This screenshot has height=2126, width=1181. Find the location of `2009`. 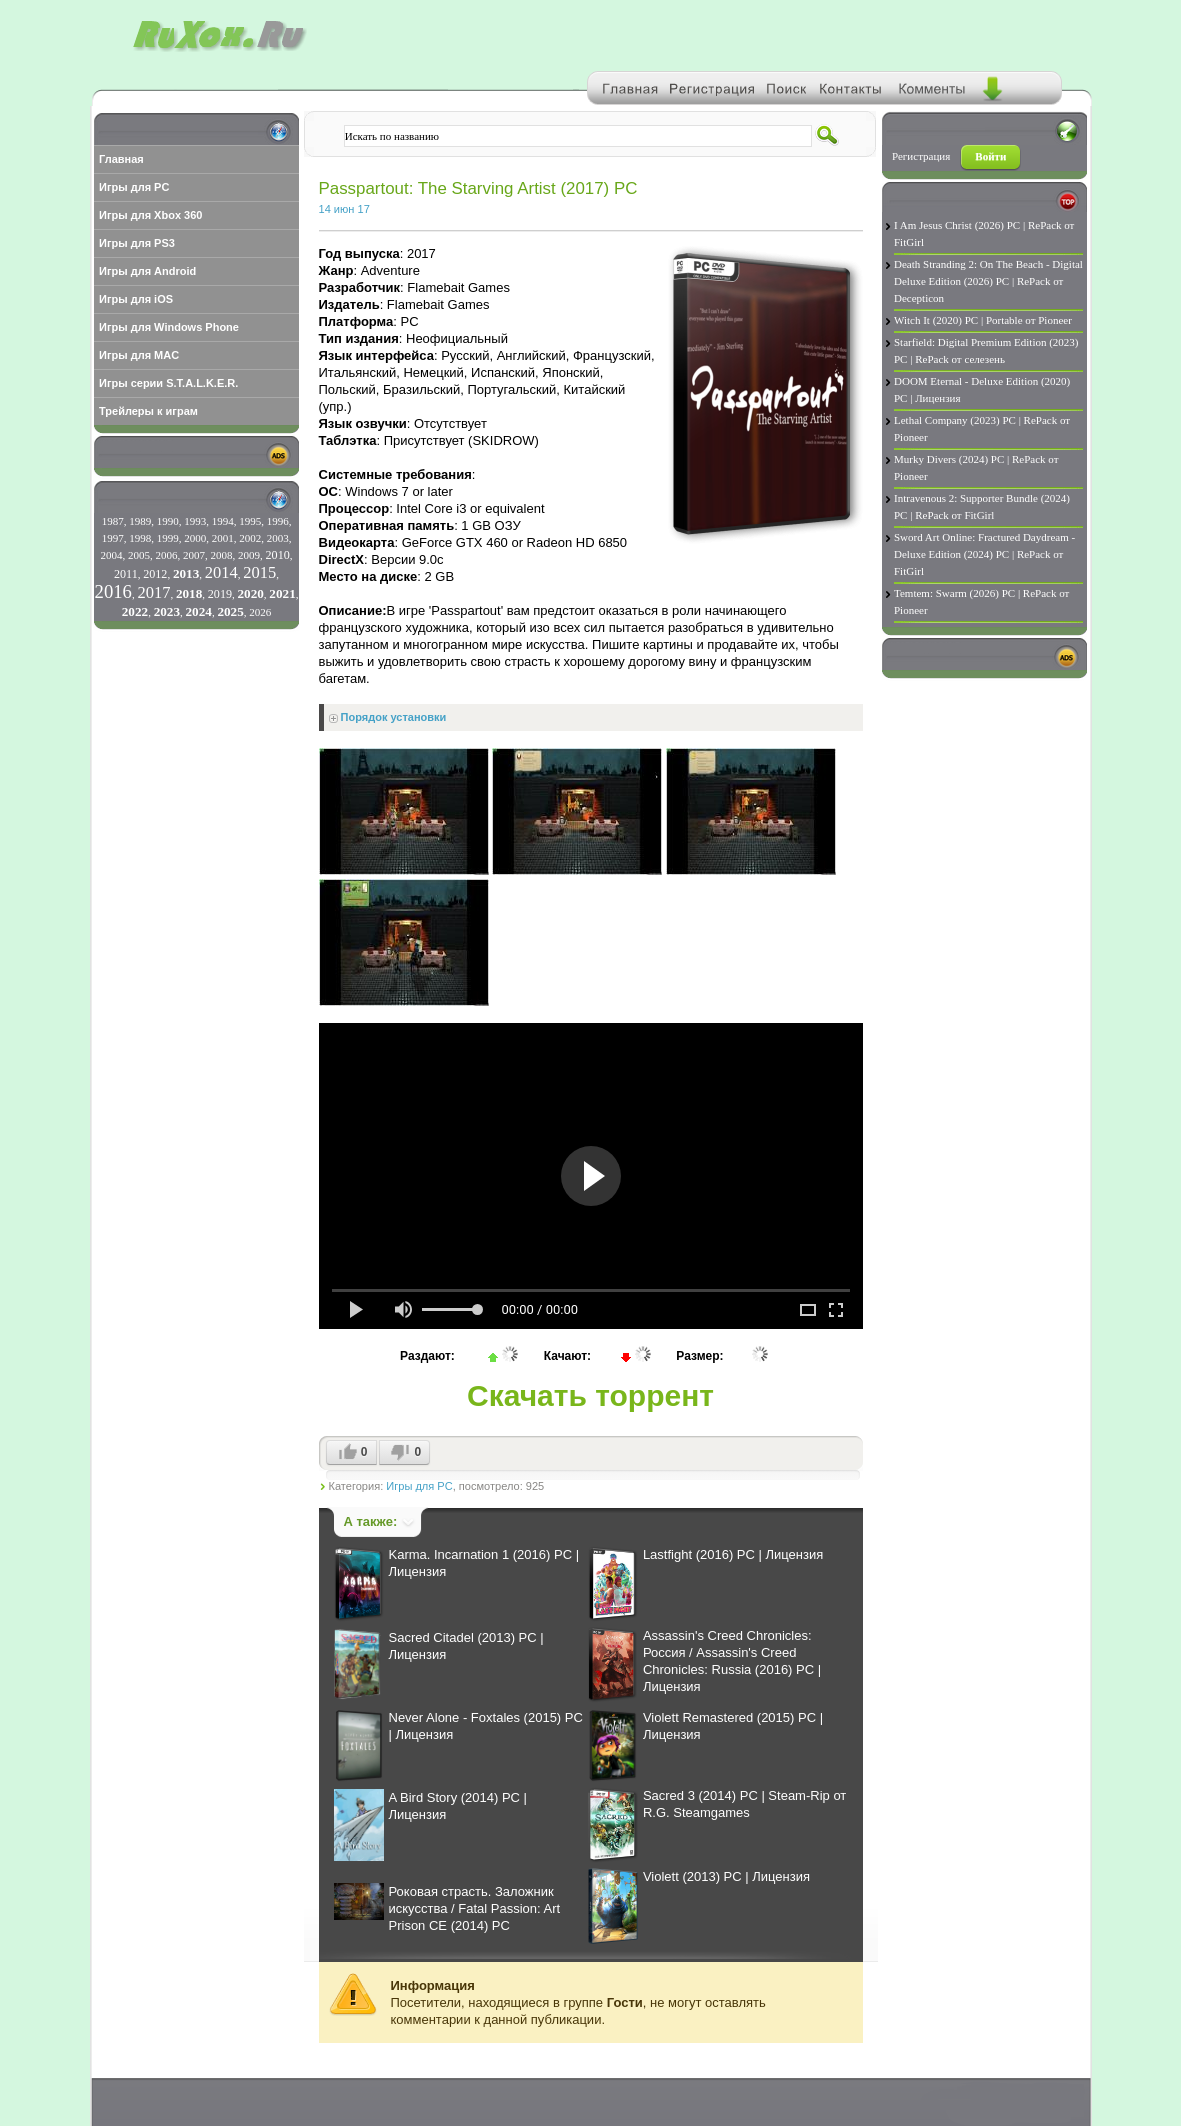

2009 is located at coordinates (249, 555).